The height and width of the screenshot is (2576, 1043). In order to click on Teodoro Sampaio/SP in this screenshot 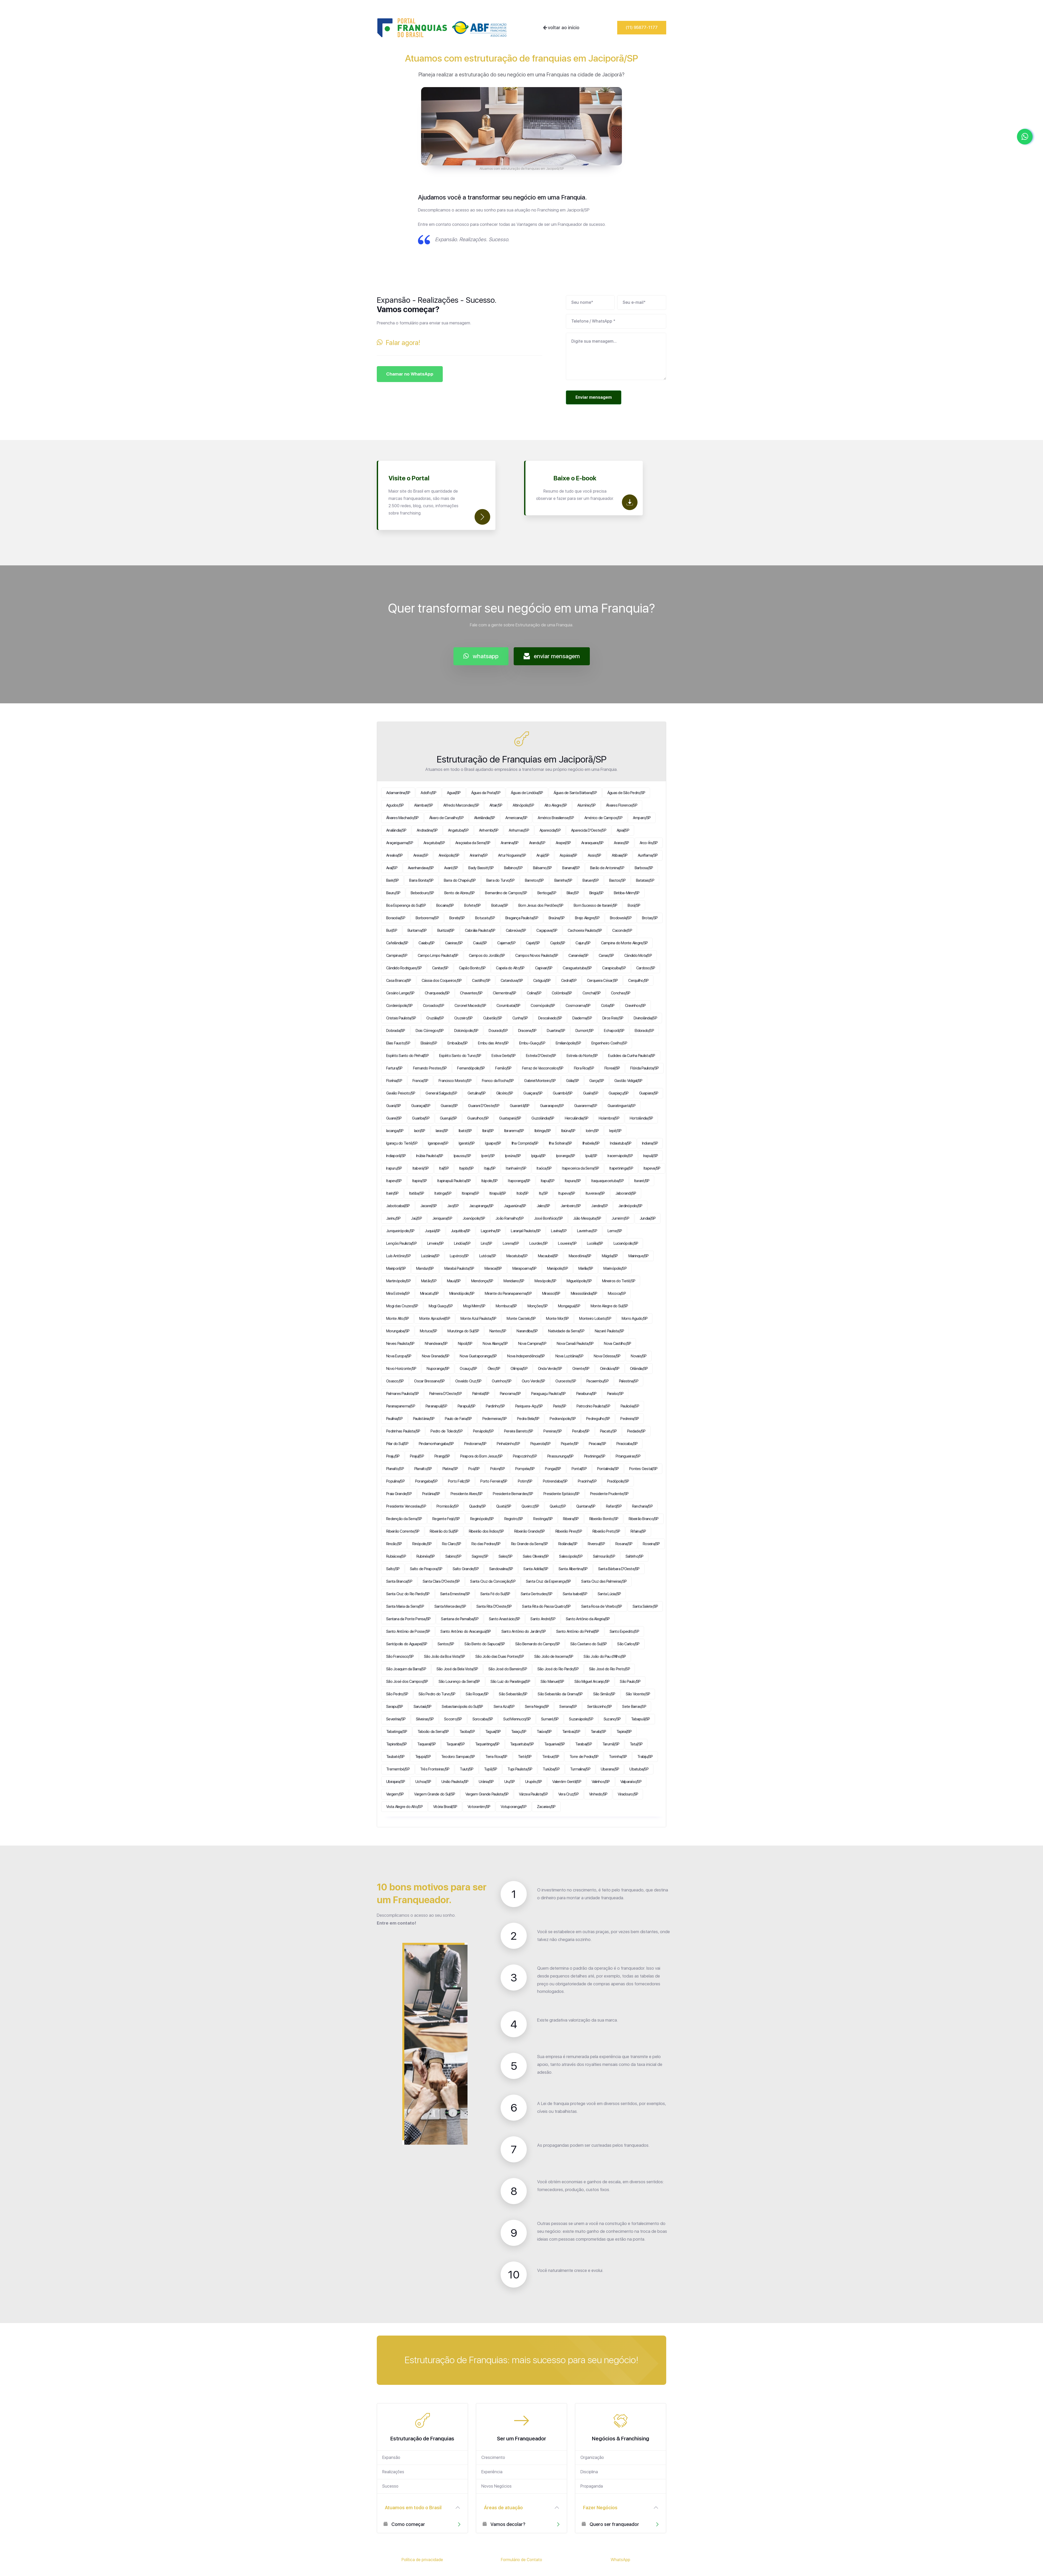, I will do `click(458, 1756)`.